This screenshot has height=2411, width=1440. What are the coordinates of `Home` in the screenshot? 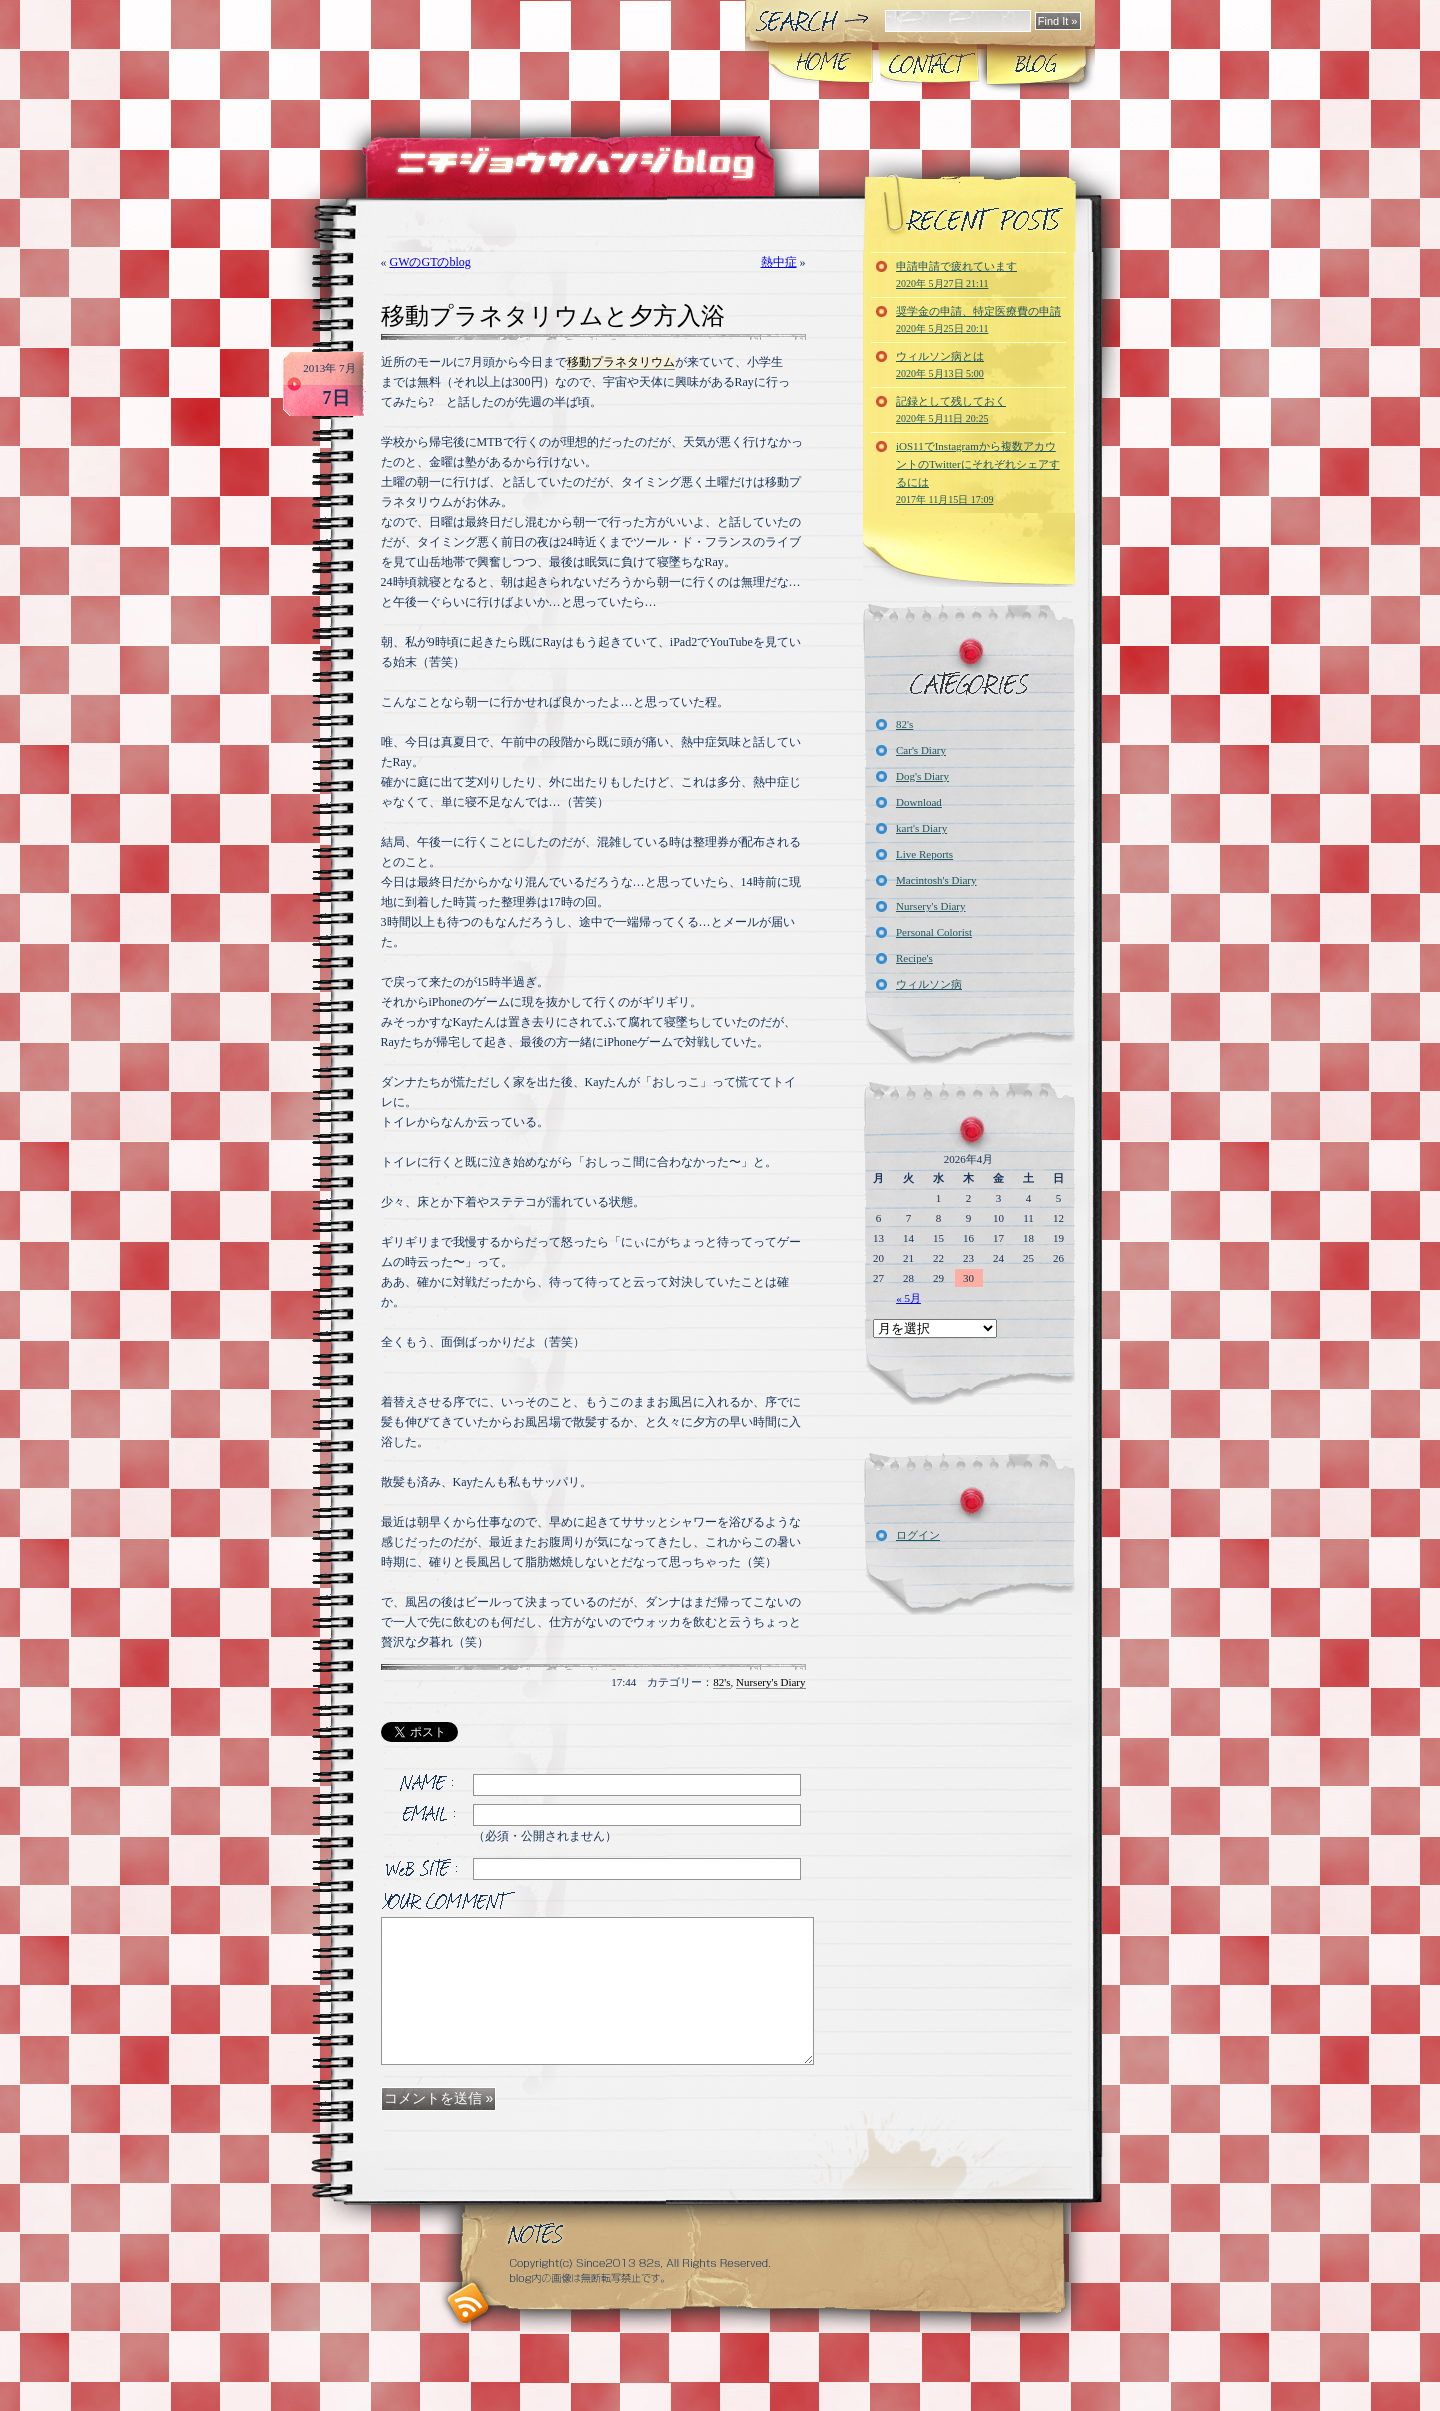 It's located at (821, 64).